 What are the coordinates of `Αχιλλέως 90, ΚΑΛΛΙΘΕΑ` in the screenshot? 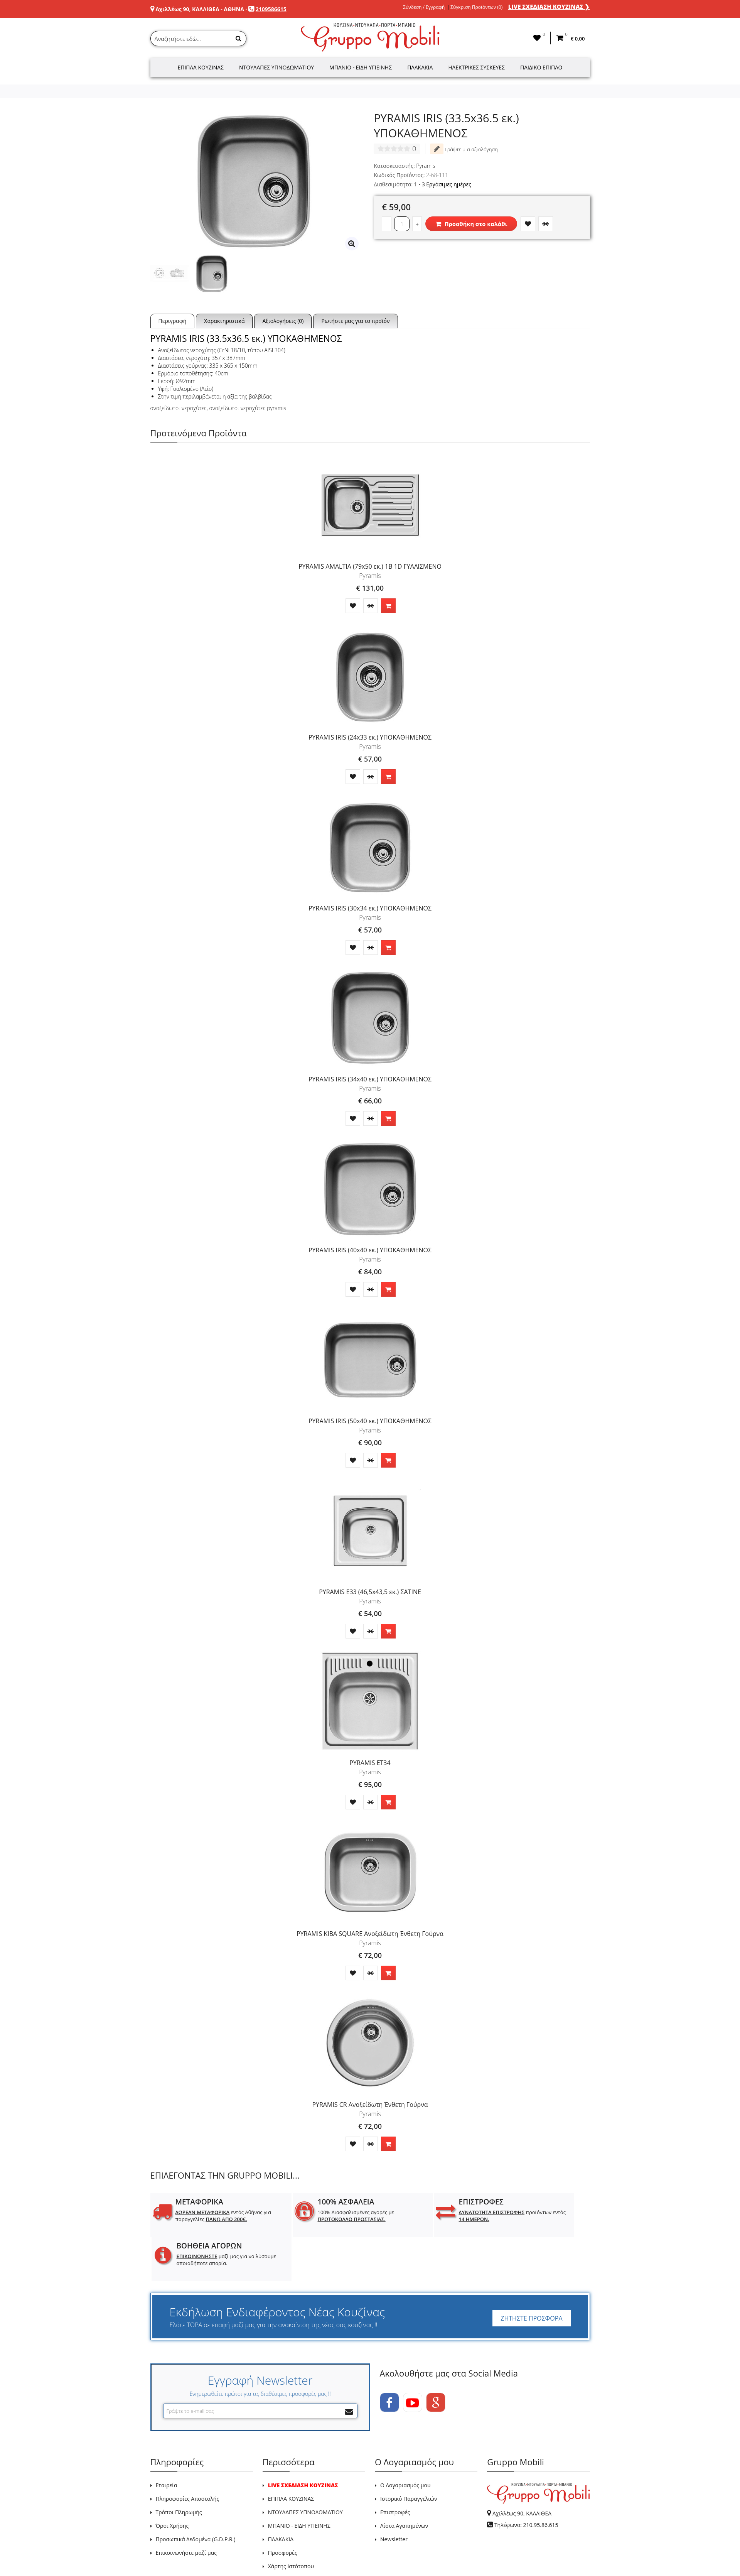 It's located at (521, 2469).